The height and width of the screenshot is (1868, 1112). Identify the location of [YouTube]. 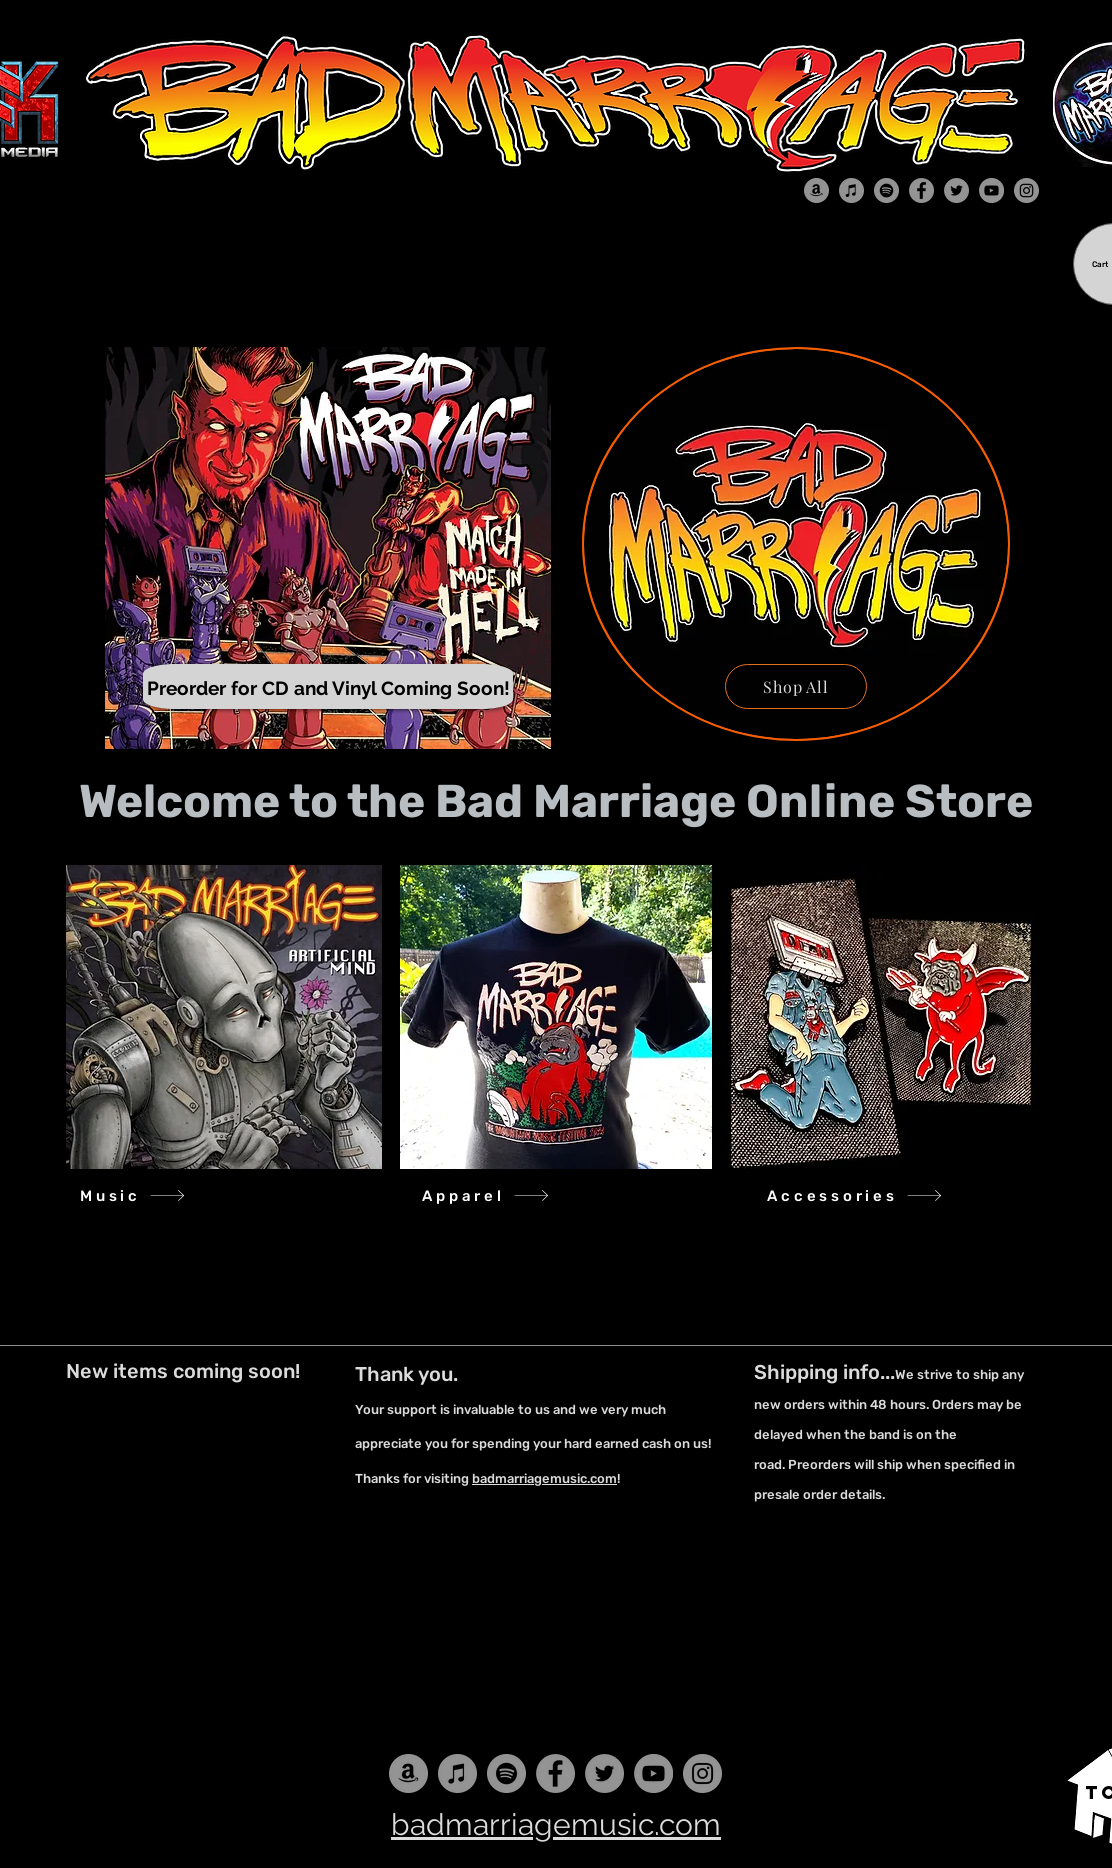
(991, 190).